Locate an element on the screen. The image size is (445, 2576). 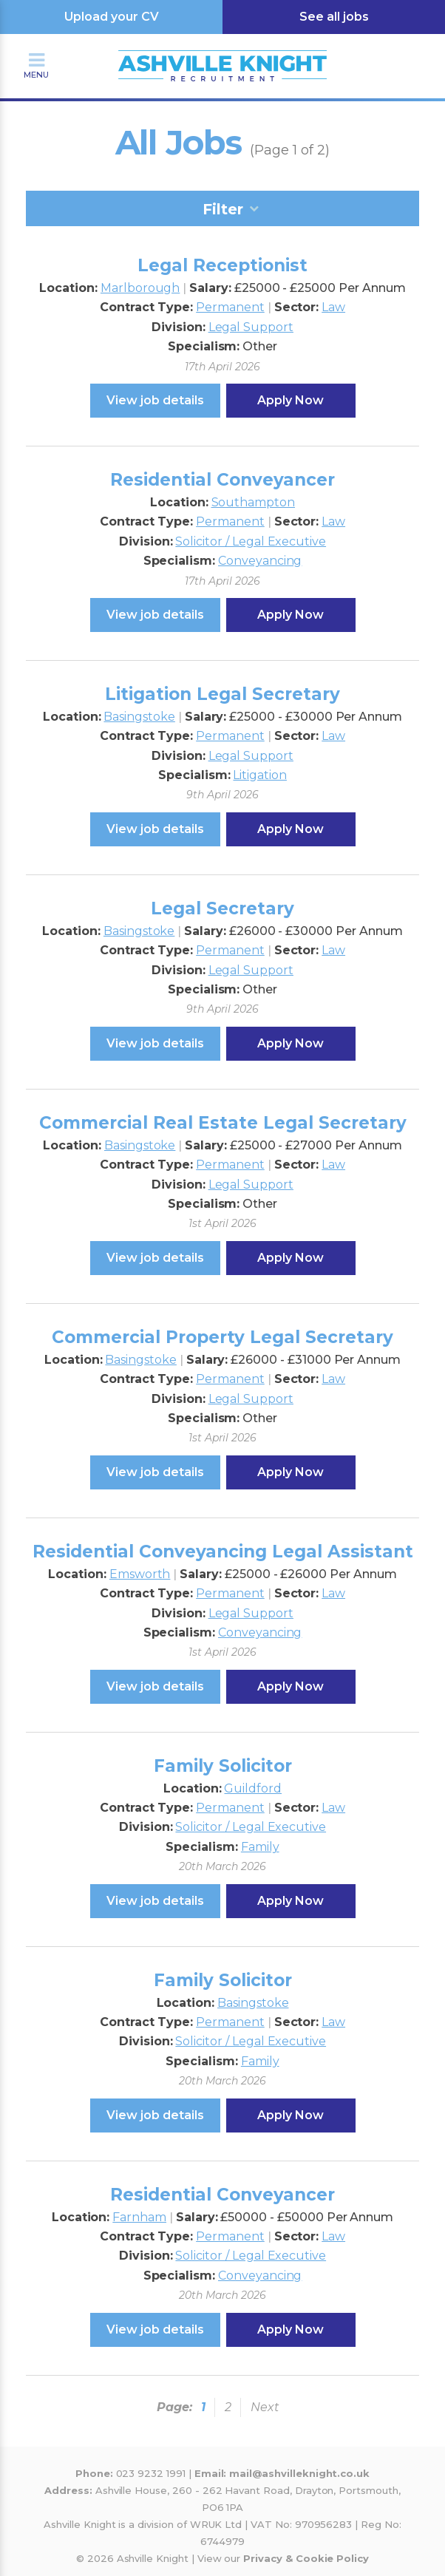
Southampton is located at coordinates (253, 502).